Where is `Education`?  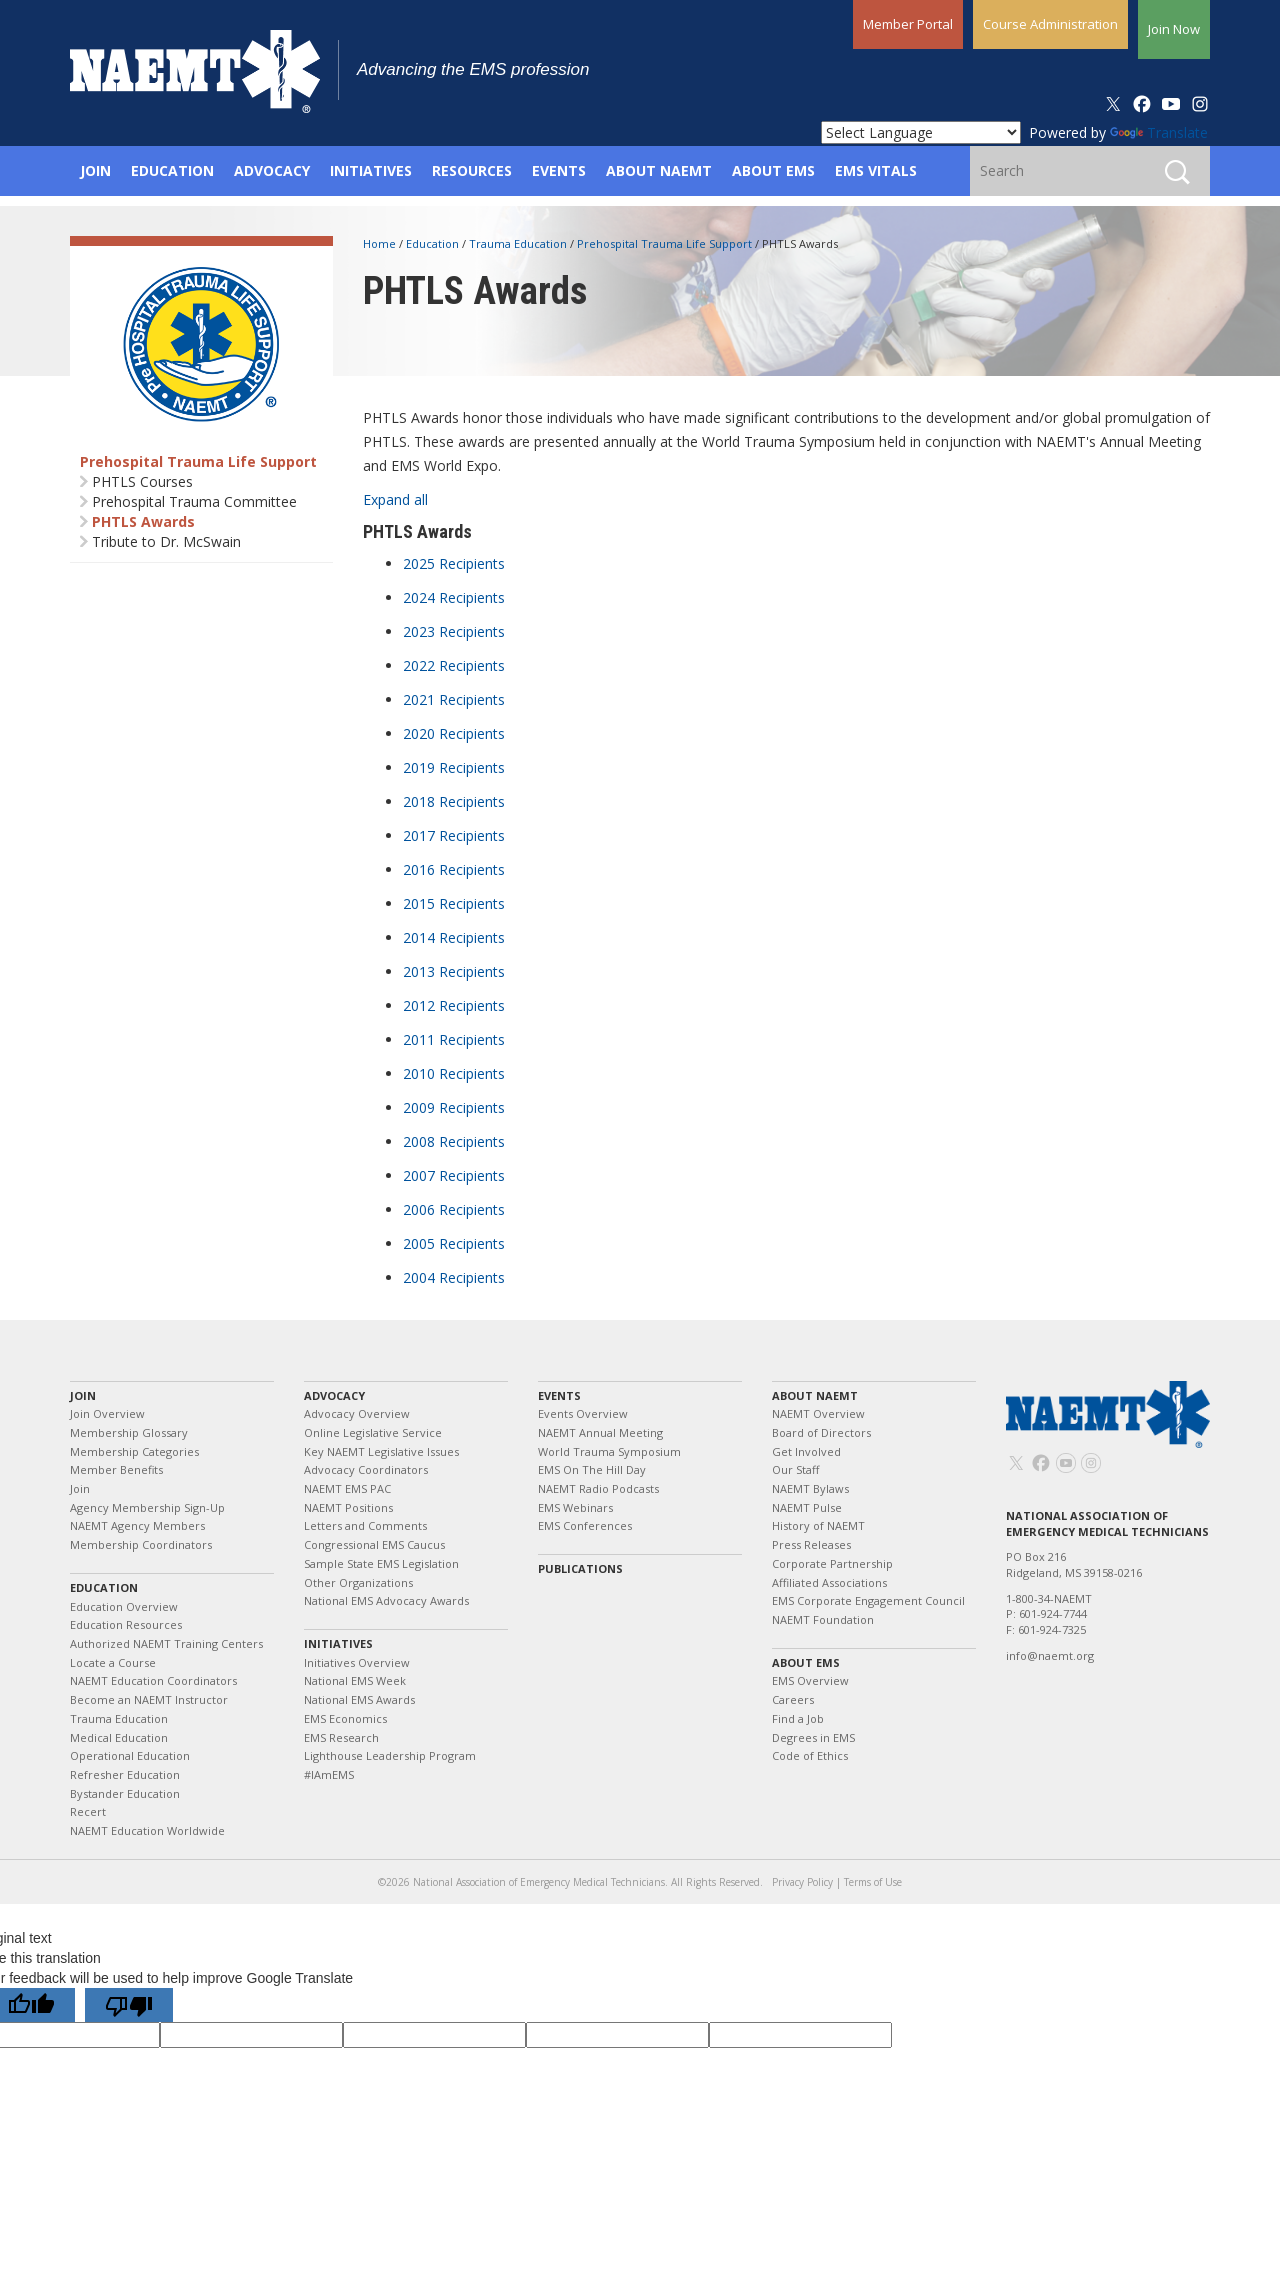
Education is located at coordinates (434, 243).